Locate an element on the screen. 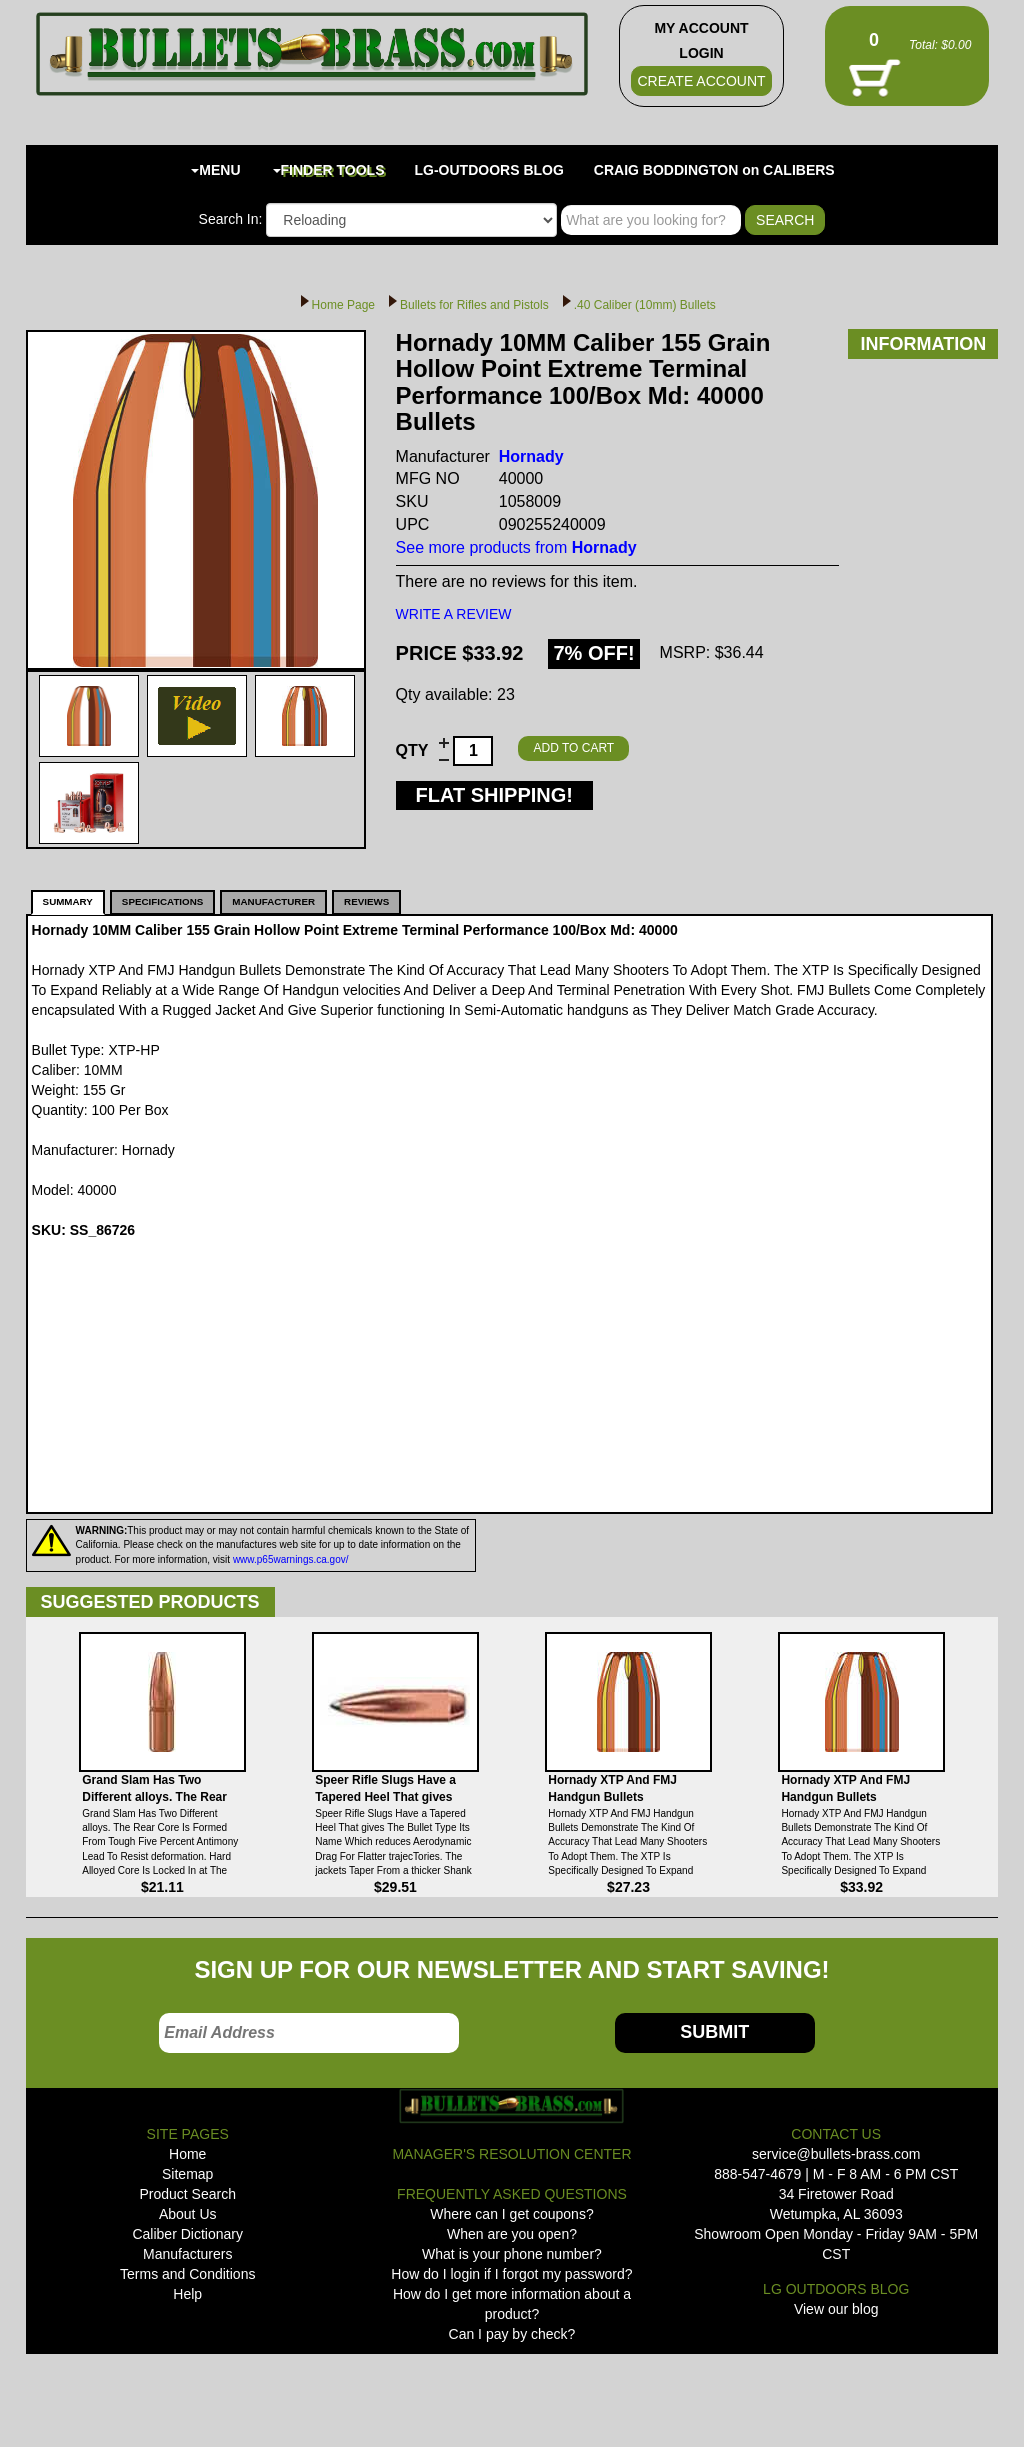  View our blog is located at coordinates (836, 2309).